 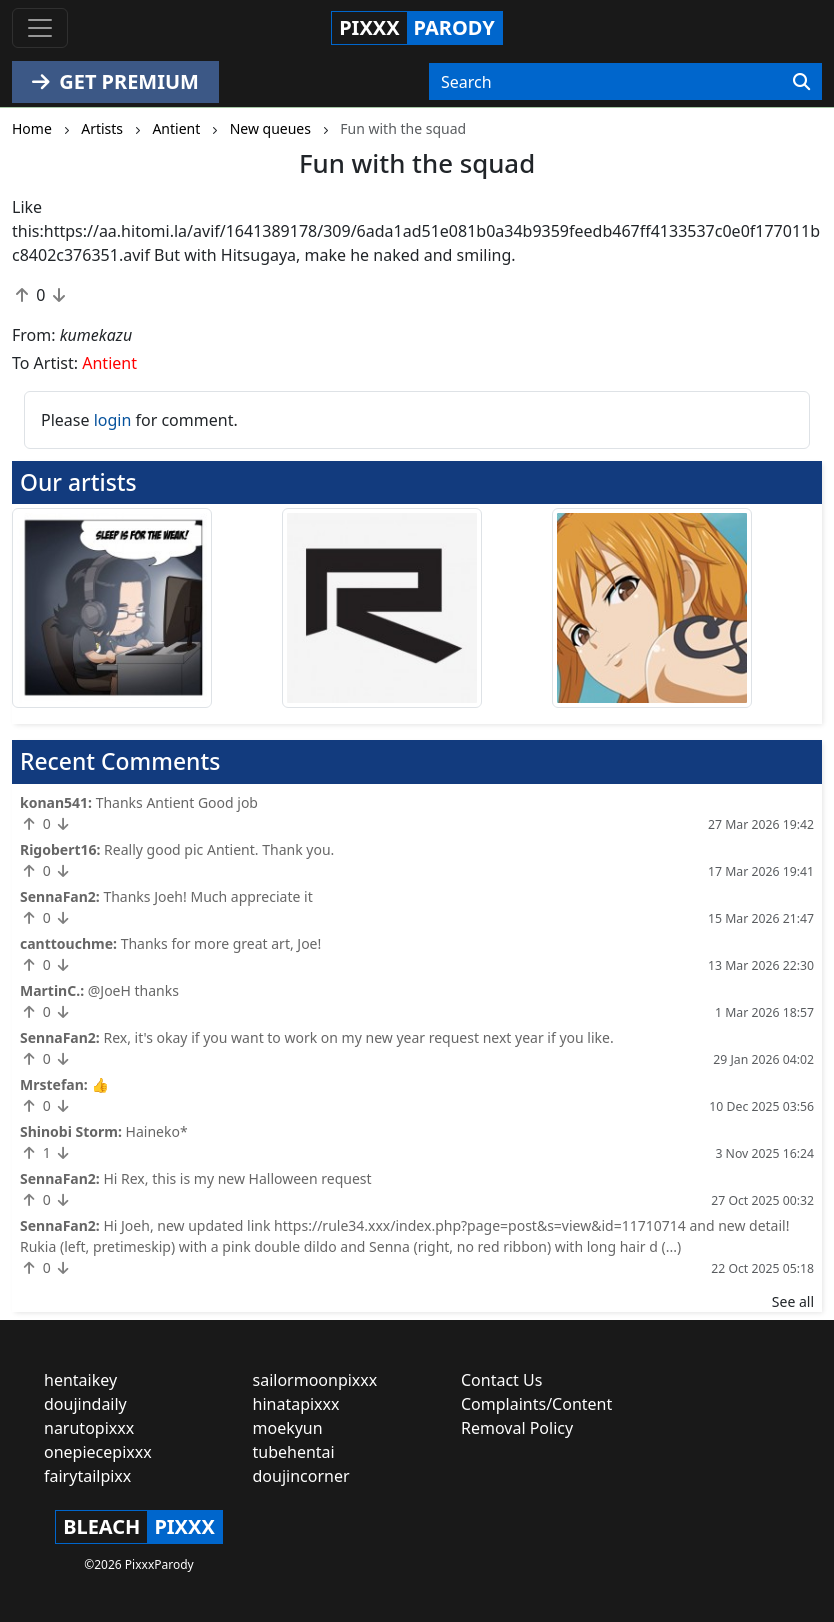 What do you see at coordinates (80, 1380) in the screenshot?
I see `hentaikey` at bounding box center [80, 1380].